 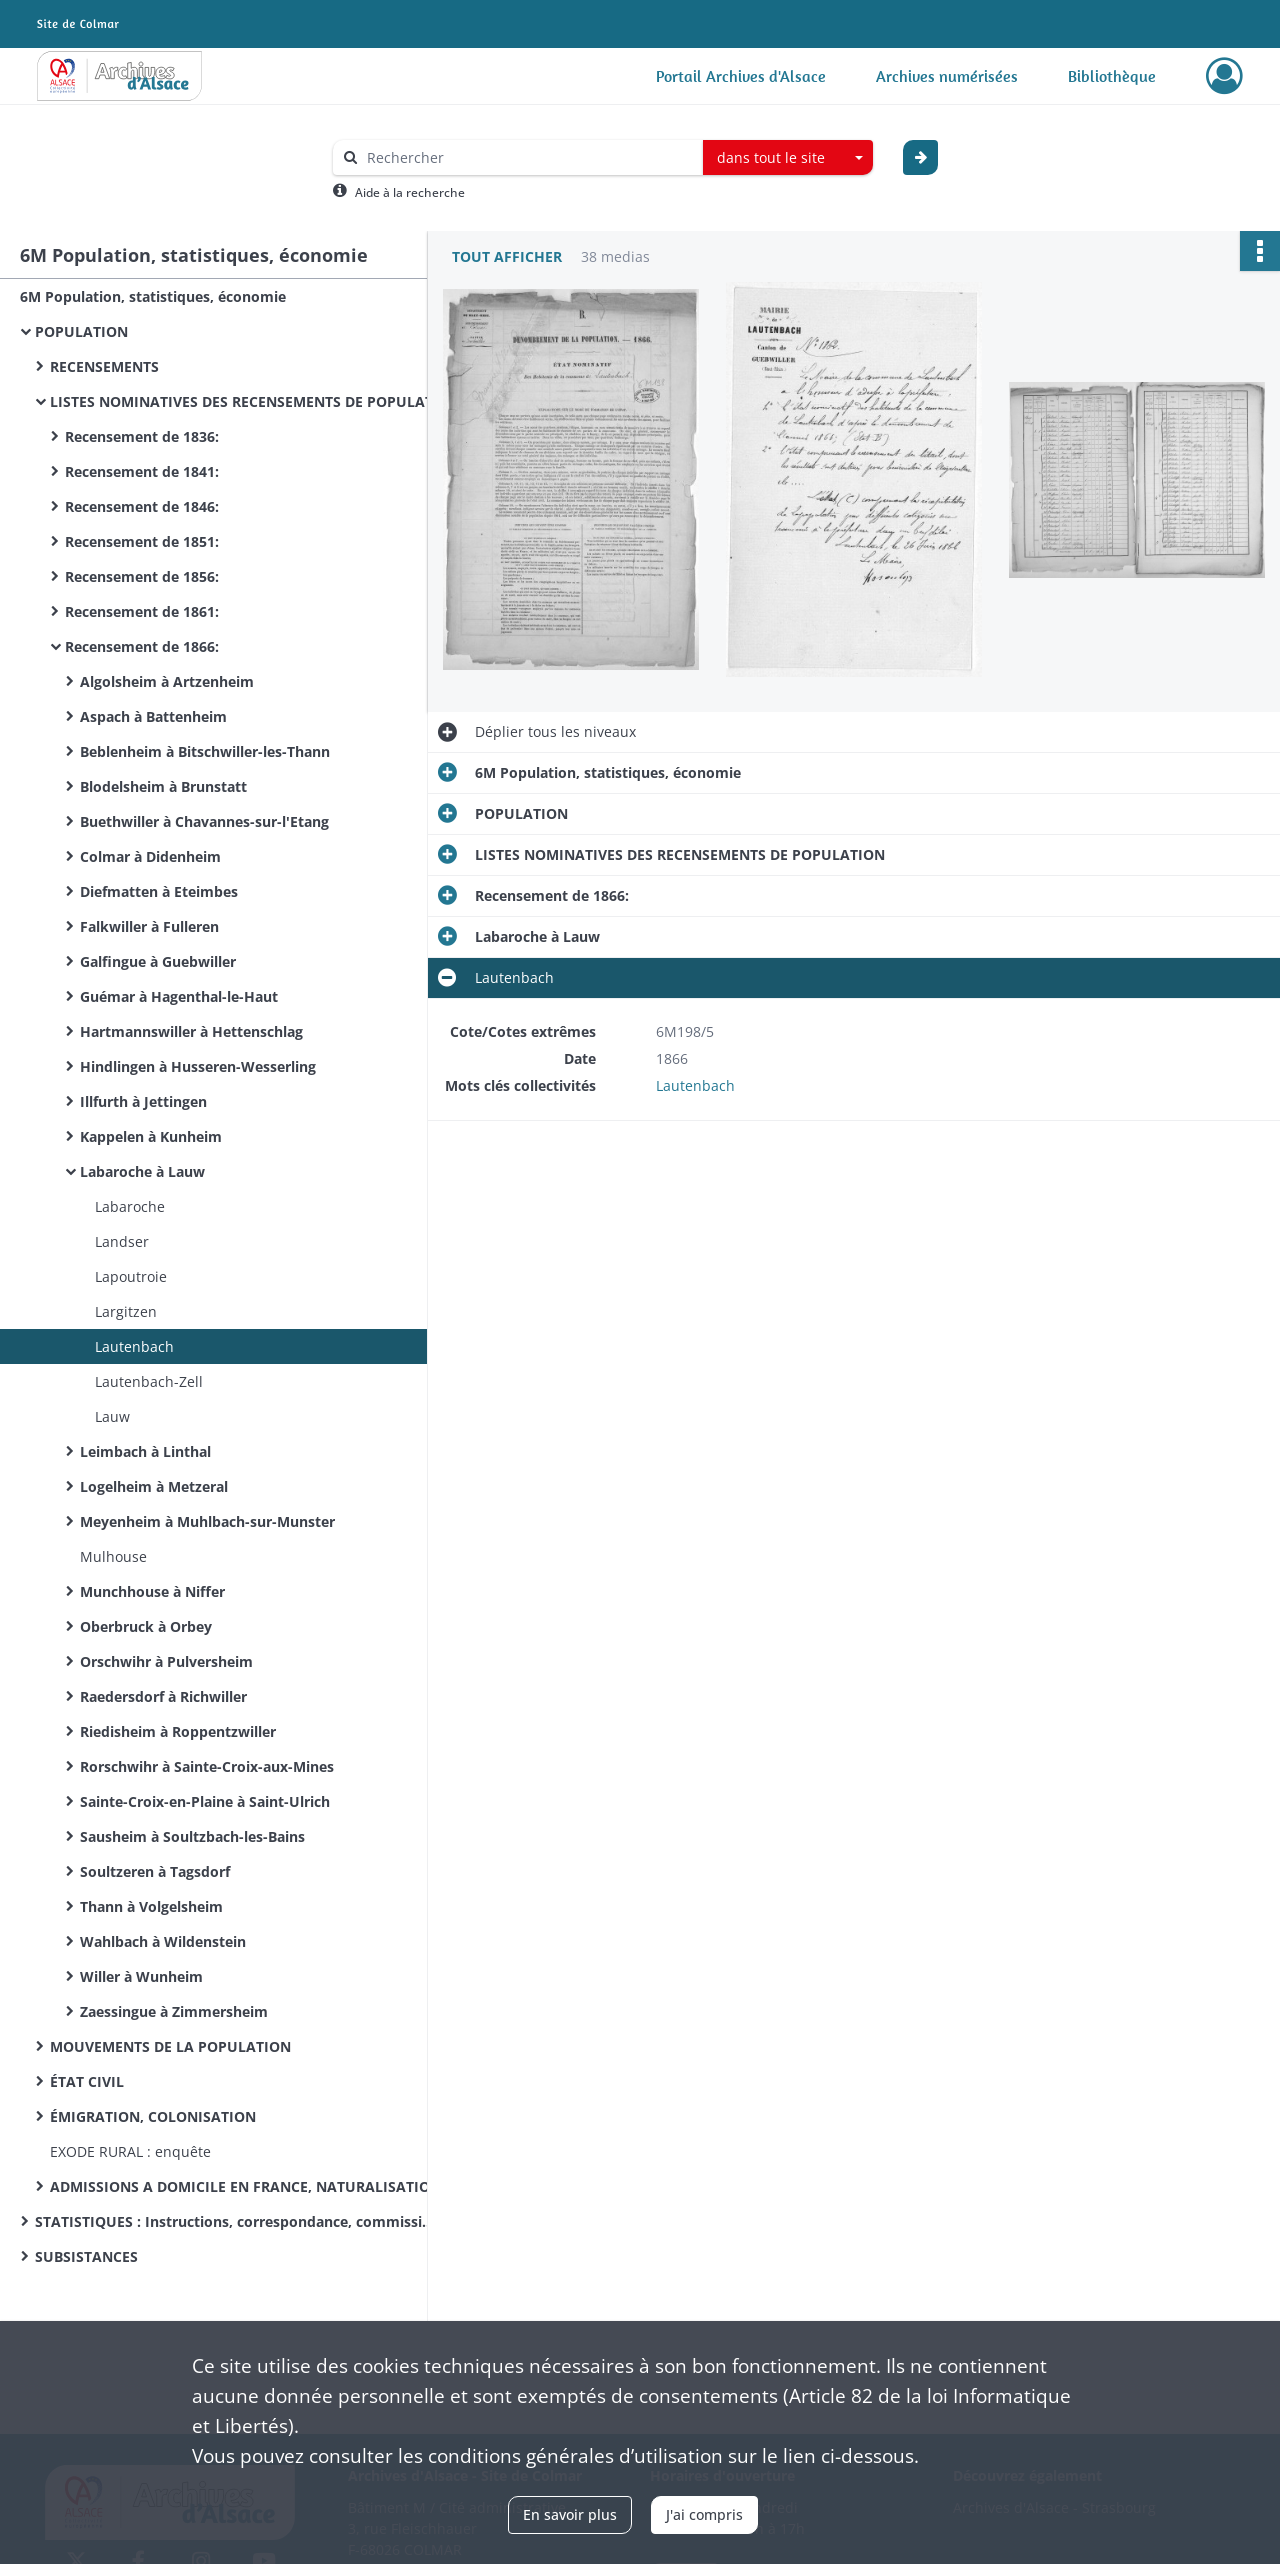 What do you see at coordinates (153, 716) in the screenshot?
I see `Aspach à Battenheim` at bounding box center [153, 716].